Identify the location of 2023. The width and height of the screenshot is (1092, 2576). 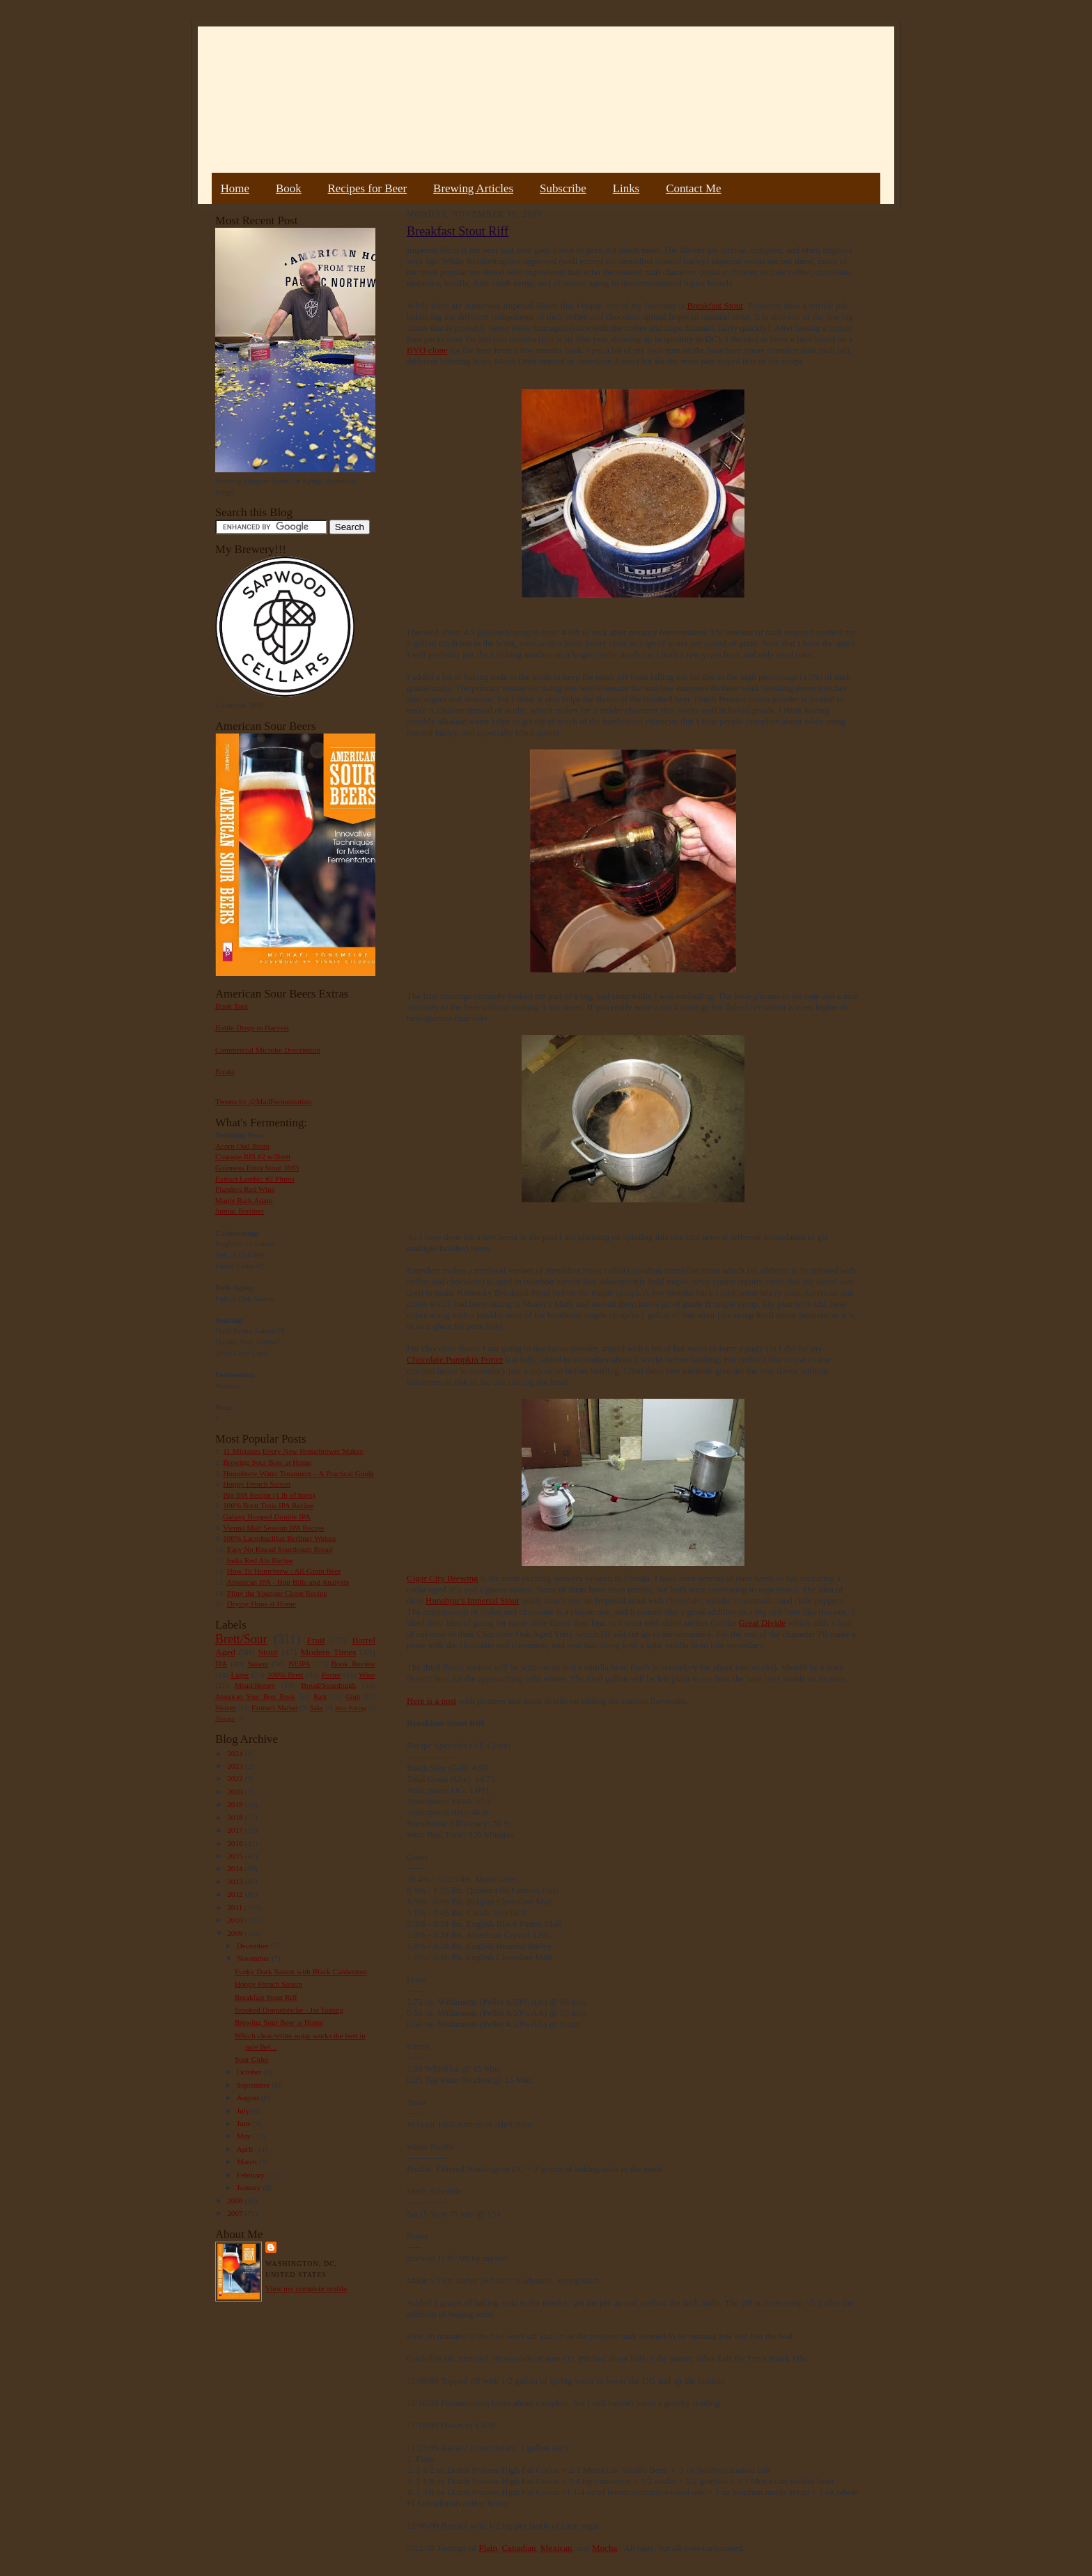
(235, 1766).